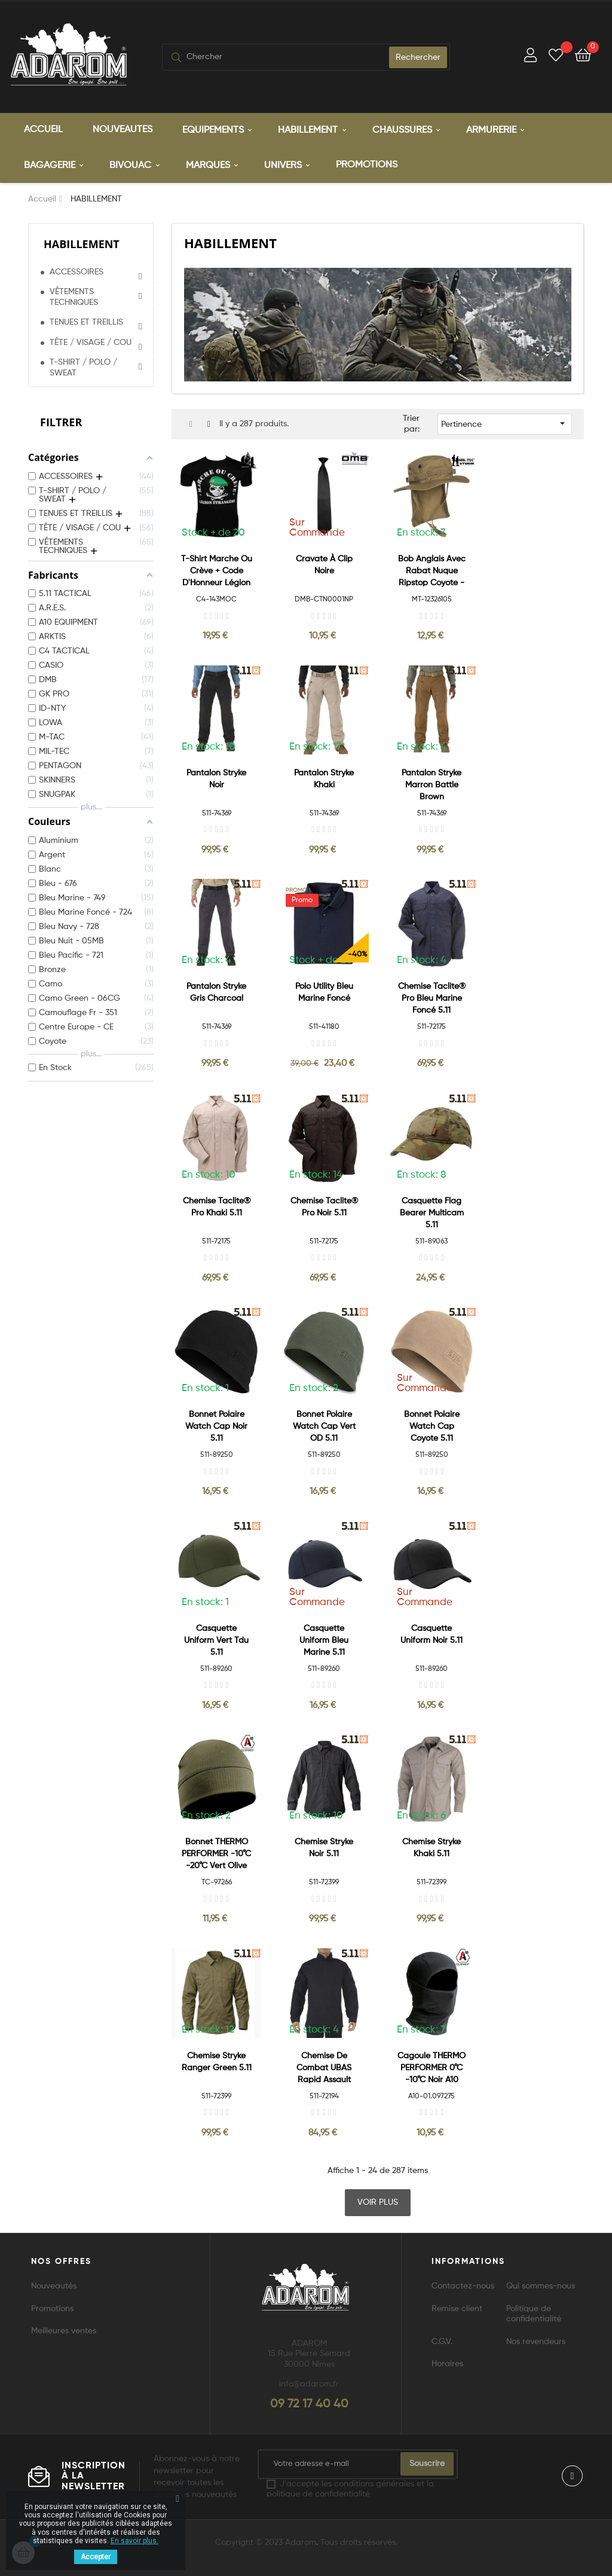 The height and width of the screenshot is (2576, 612). Describe the element at coordinates (96, 2557) in the screenshot. I see `Accepter` at that location.